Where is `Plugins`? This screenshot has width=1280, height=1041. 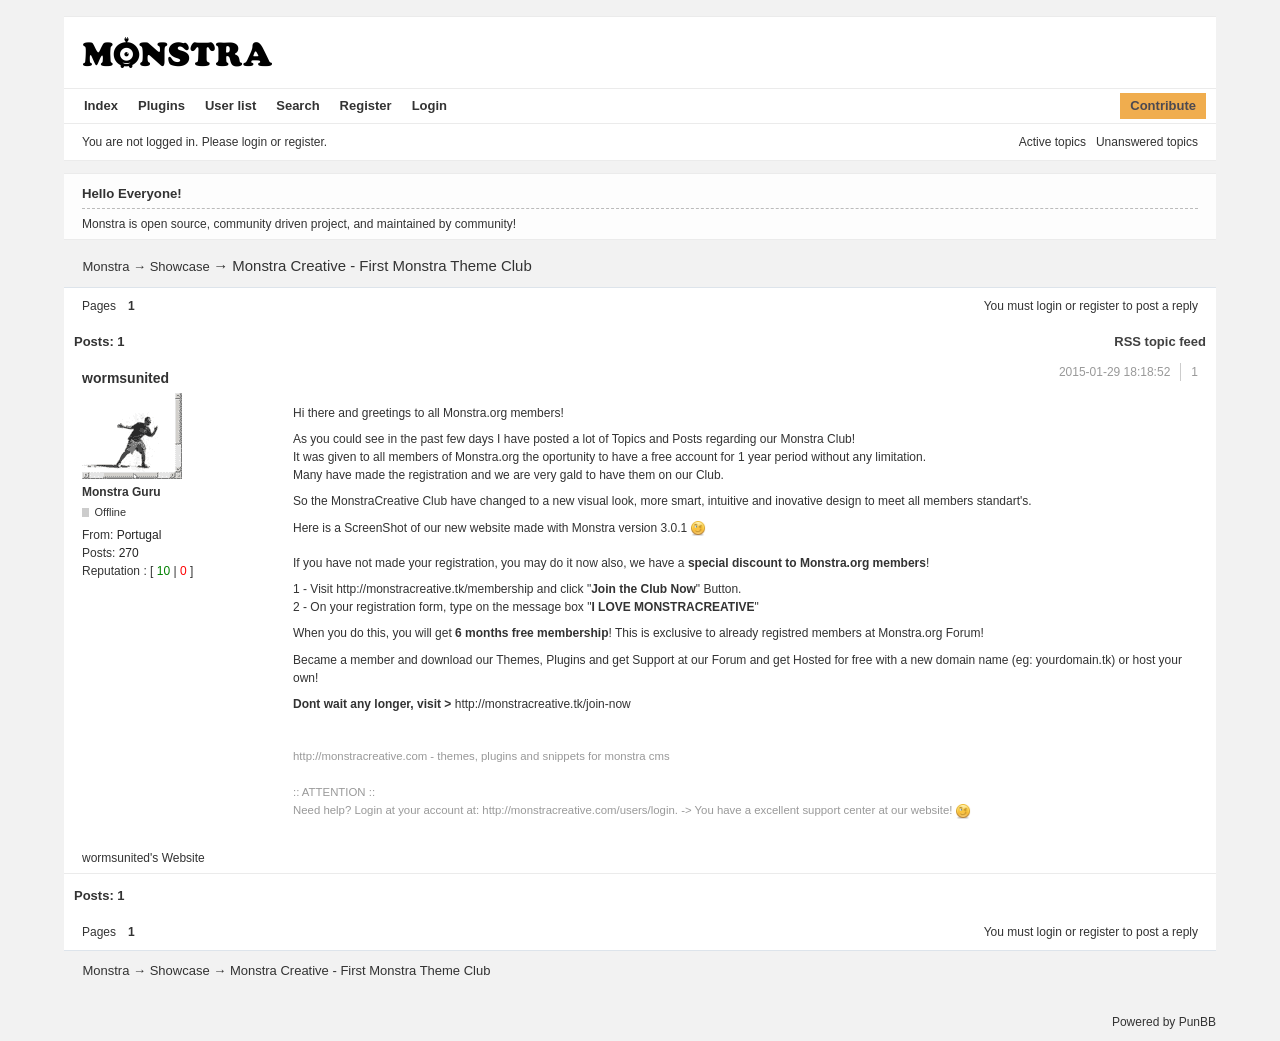
Plugins is located at coordinates (161, 105).